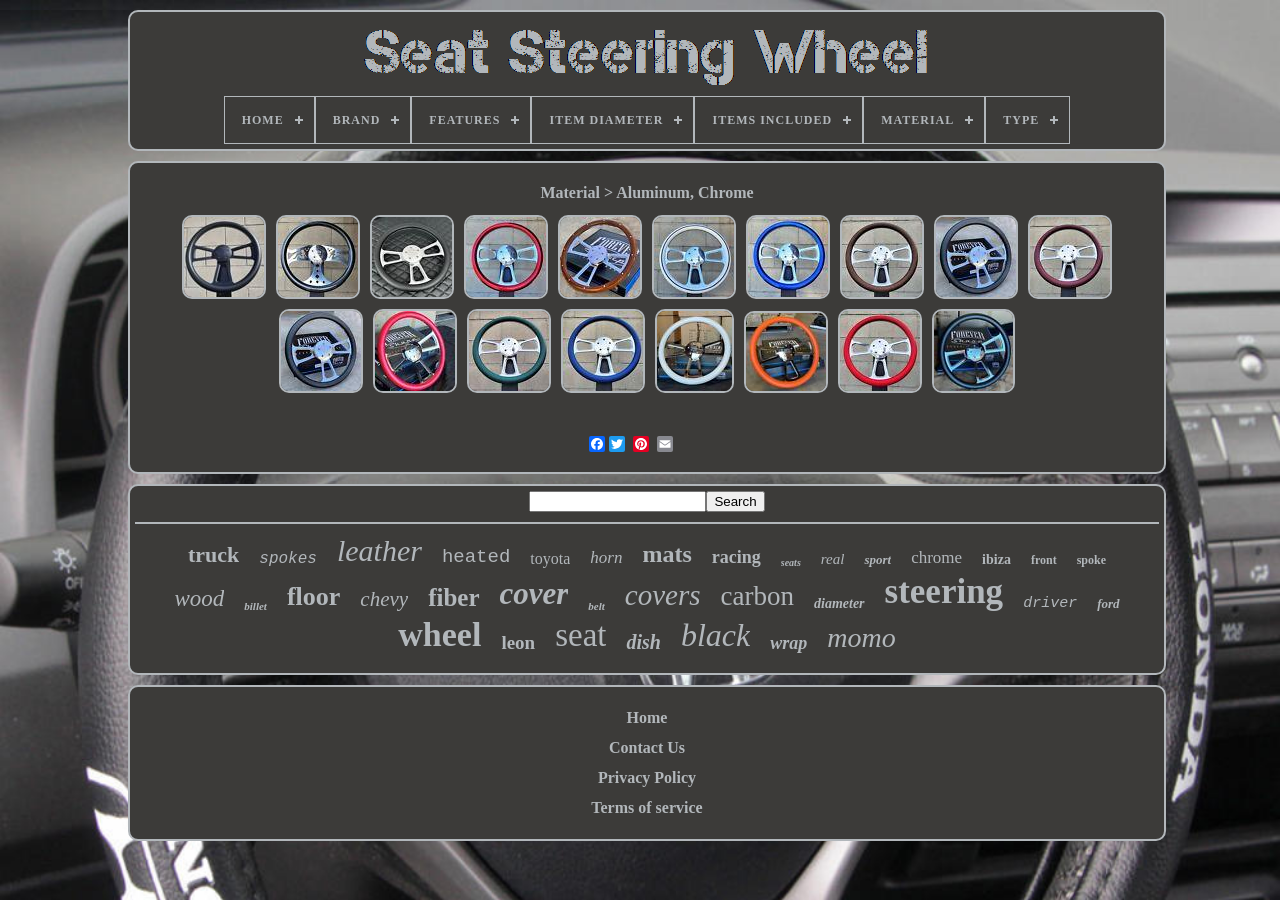  I want to click on steering, so click(944, 591).